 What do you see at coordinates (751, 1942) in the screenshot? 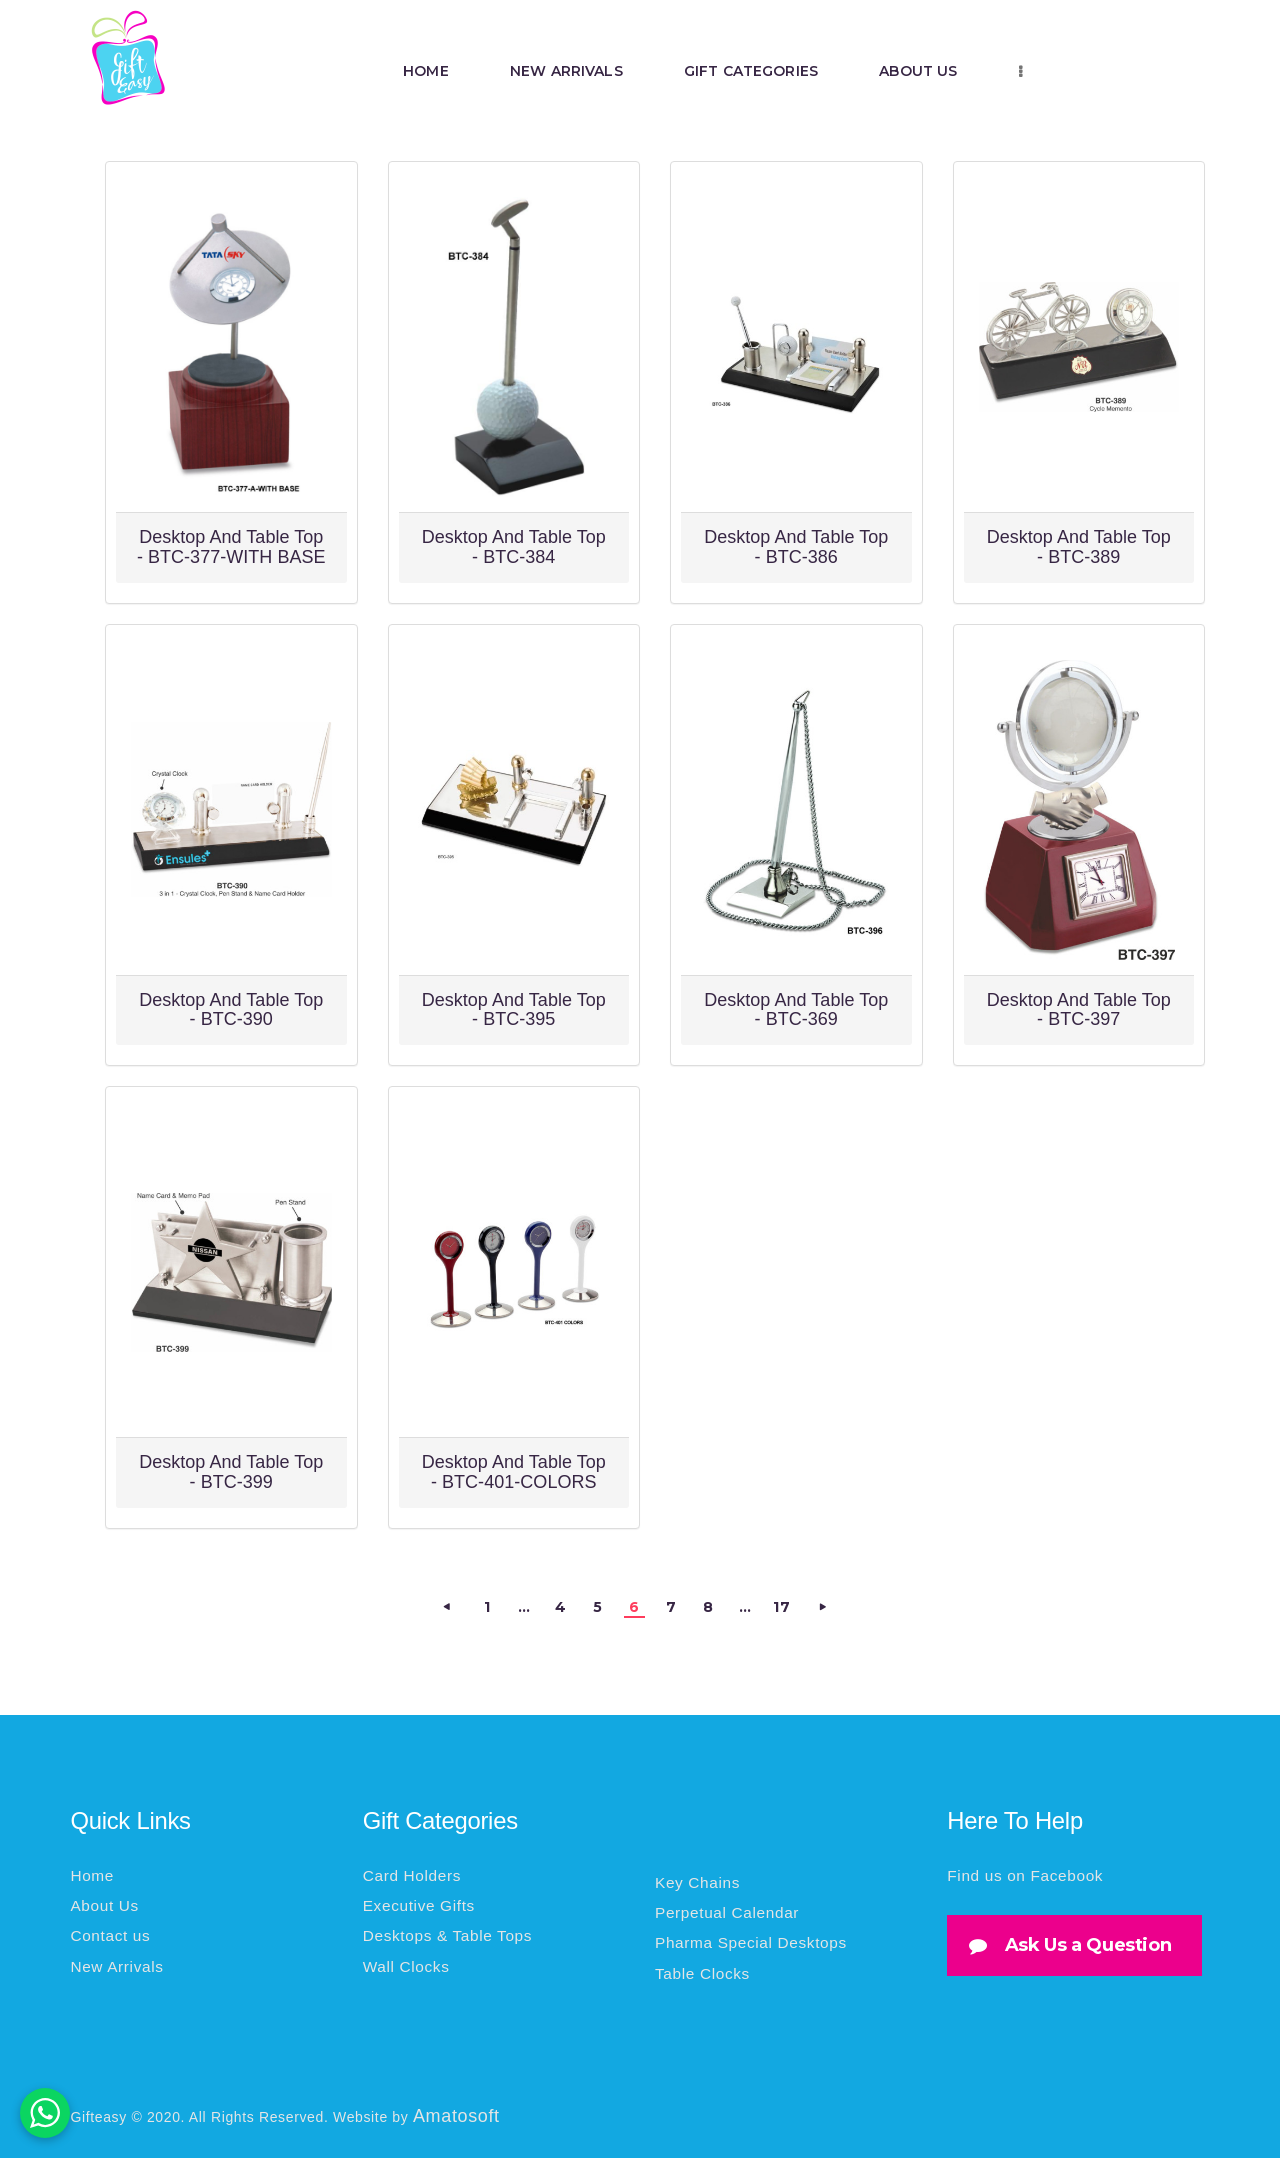
I see `Pharma Special Desktops` at bounding box center [751, 1942].